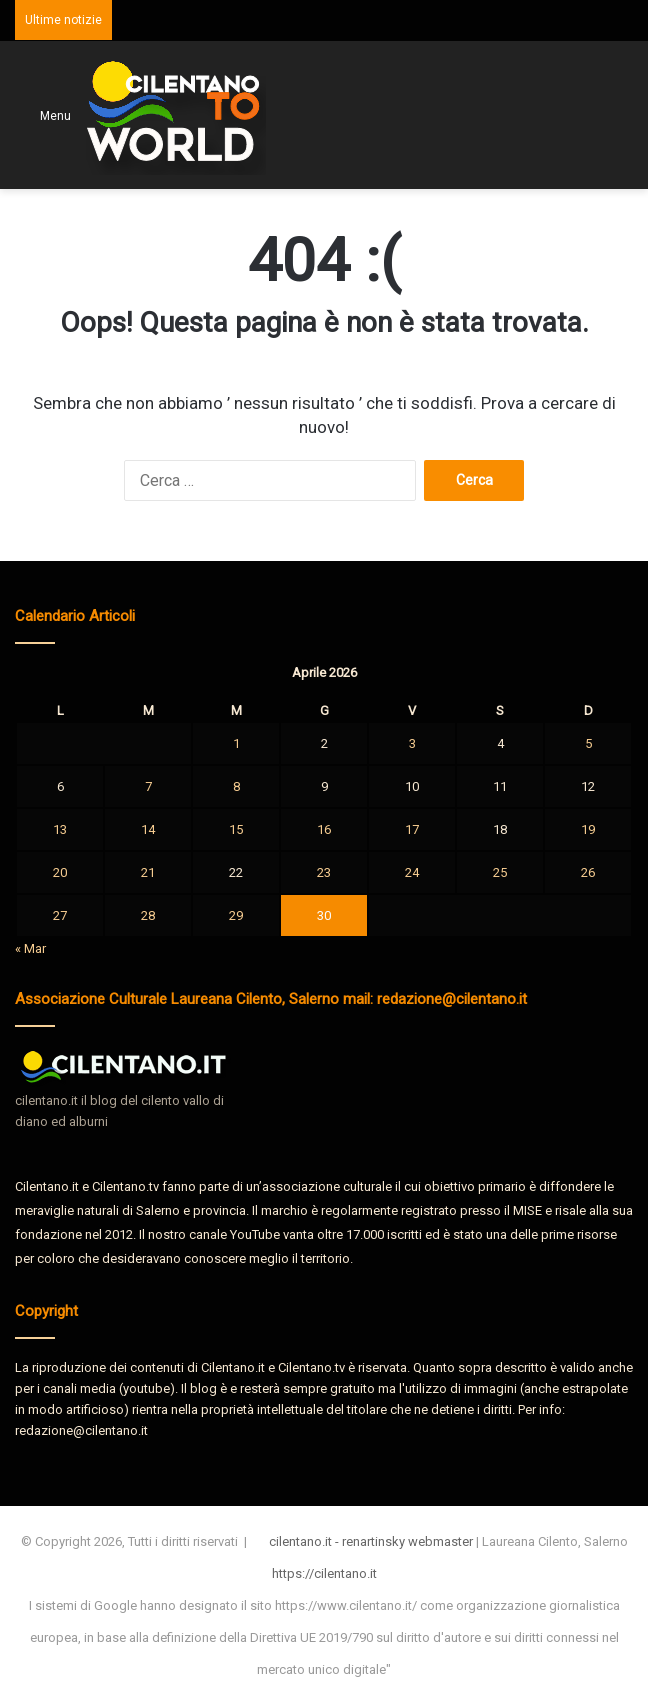 Image resolution: width=648 pixels, height=1706 pixels. I want to click on 24 [Articoli pubblicati in 24 April 2026], so click(412, 872).